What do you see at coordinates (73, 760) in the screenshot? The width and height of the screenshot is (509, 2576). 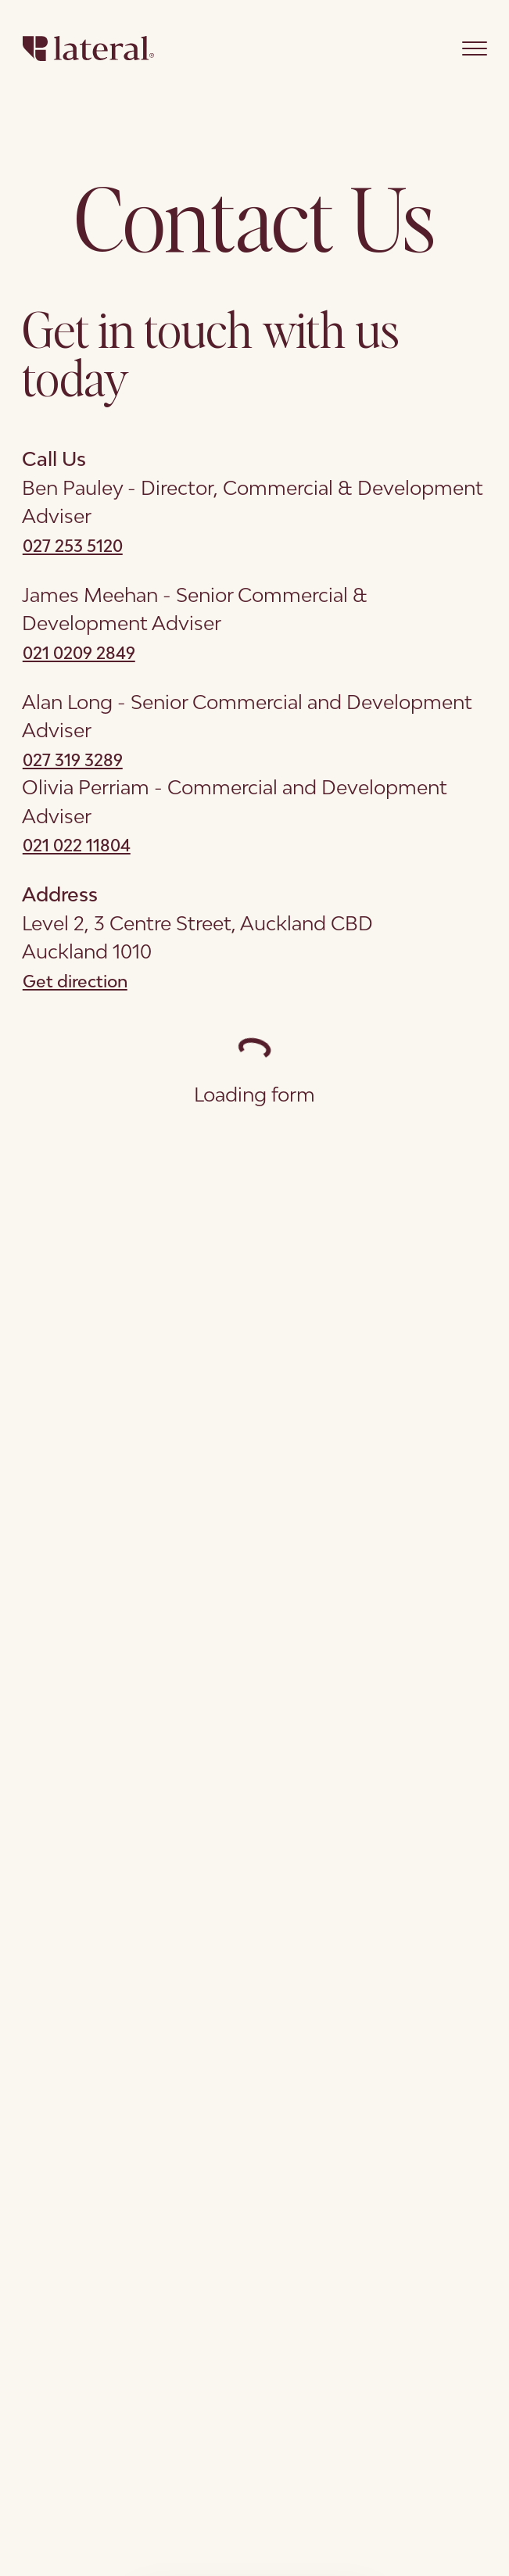 I see `027 319 3289` at bounding box center [73, 760].